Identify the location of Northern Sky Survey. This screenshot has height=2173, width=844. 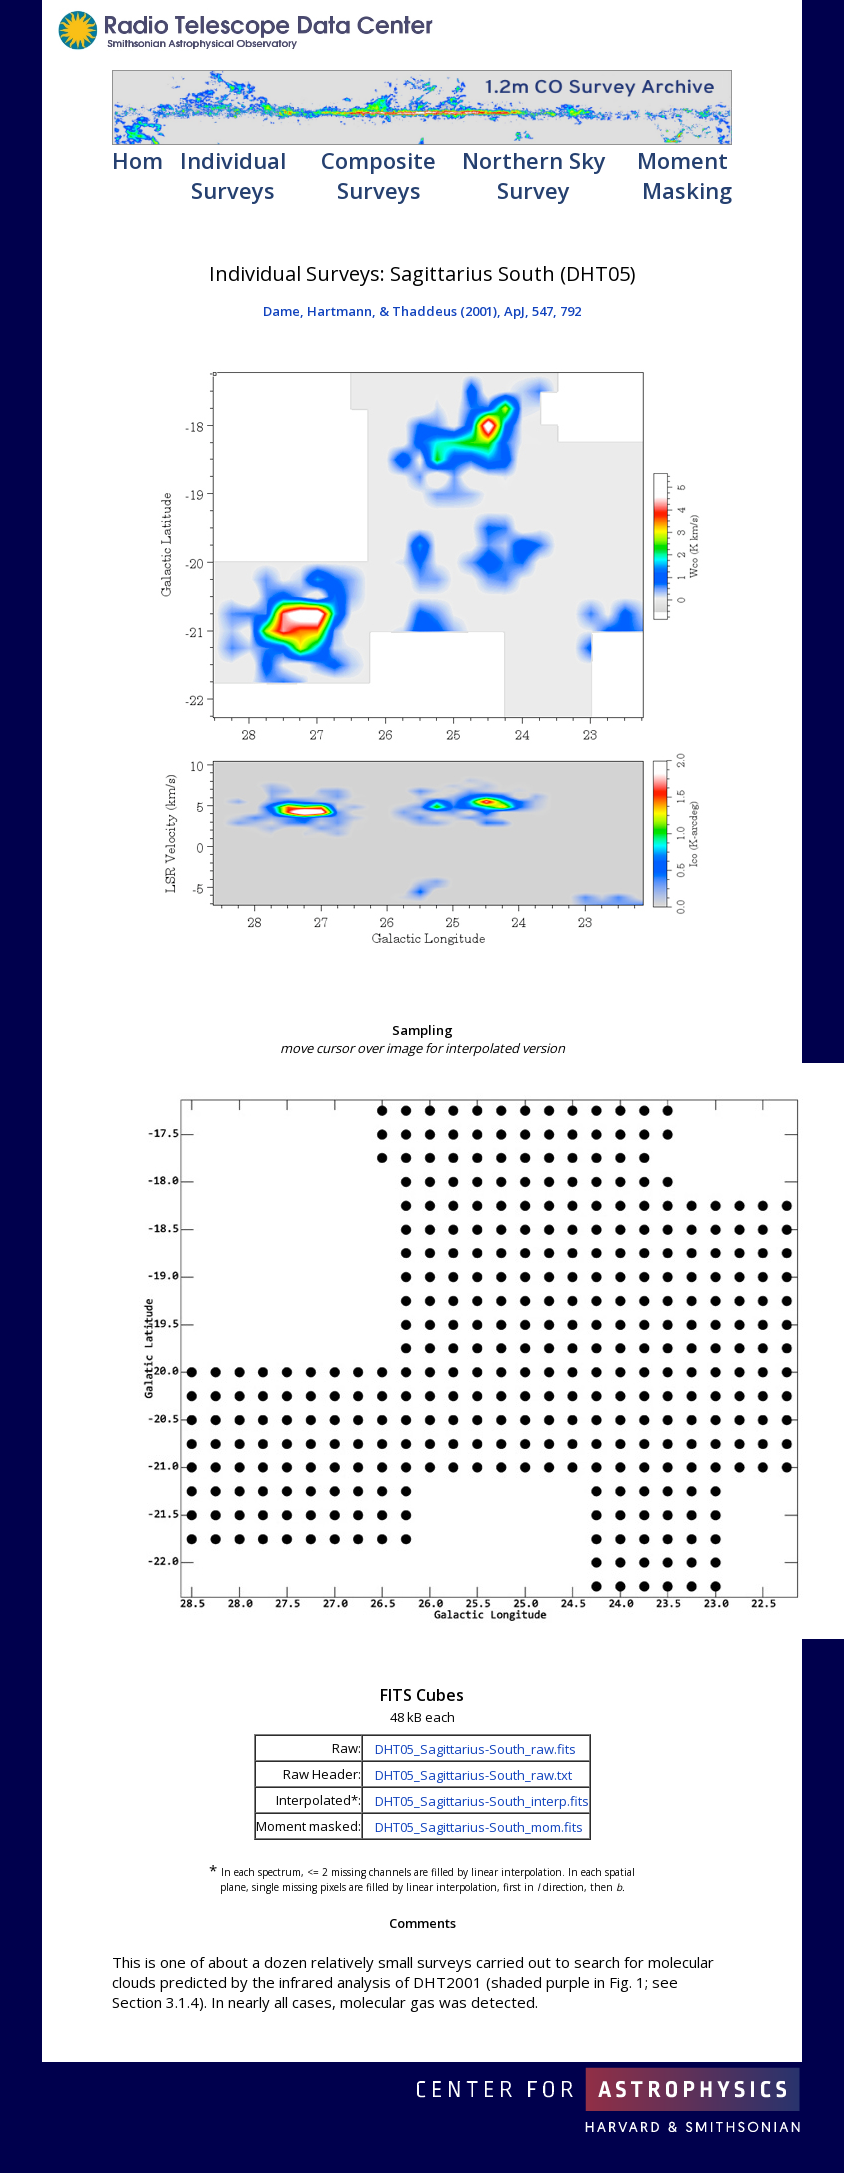
(534, 175).